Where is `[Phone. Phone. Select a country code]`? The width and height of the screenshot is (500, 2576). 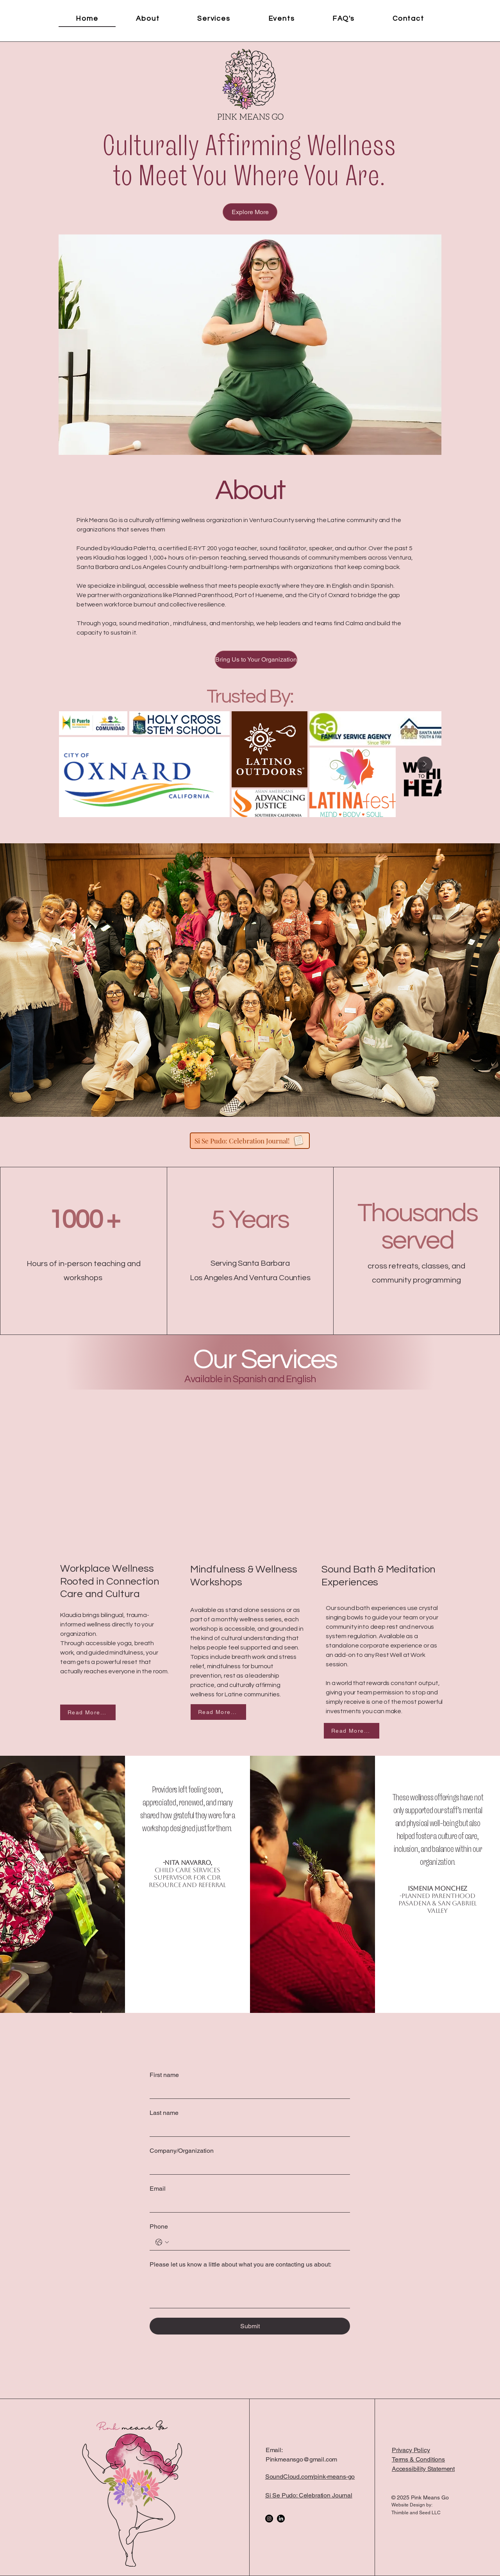
[Phone. Phone. Select a country code] is located at coordinates (162, 2242).